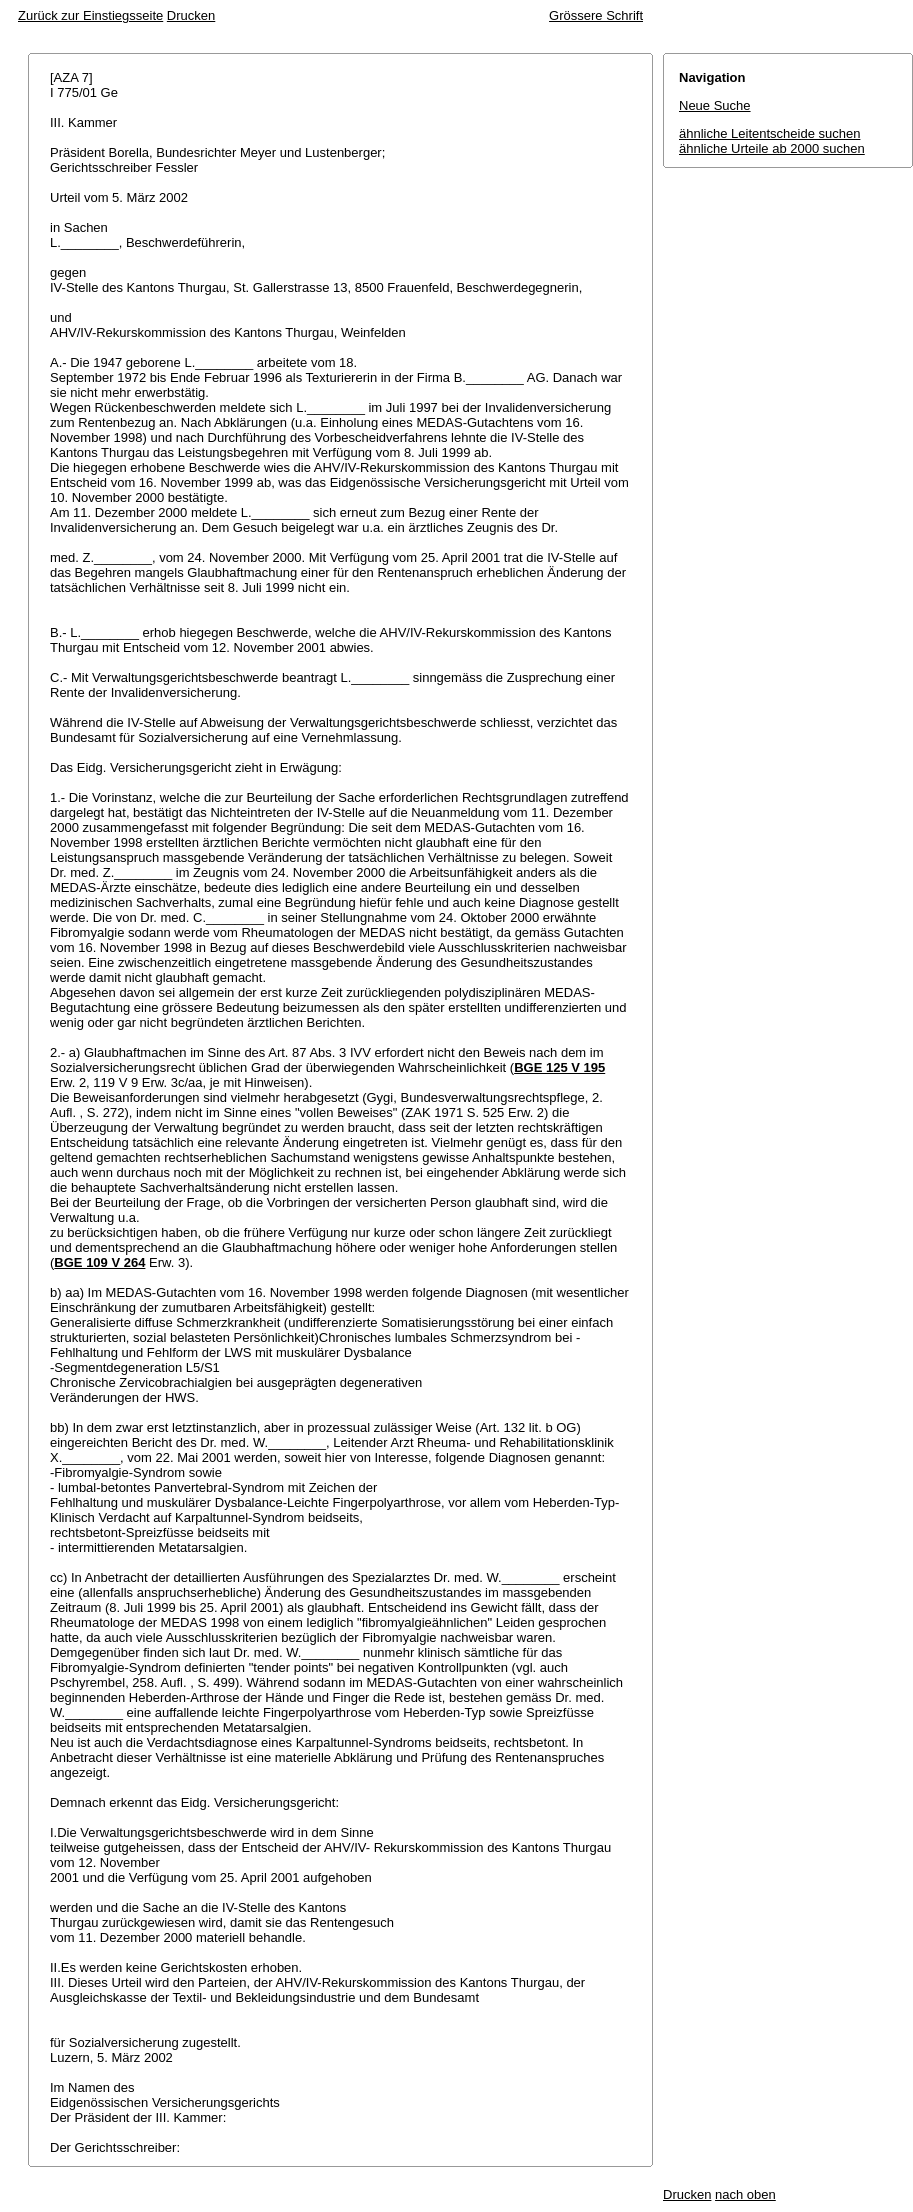 Image resolution: width=913 pixels, height=2212 pixels. Describe the element at coordinates (715, 105) in the screenshot. I see `Neue Suche` at that location.